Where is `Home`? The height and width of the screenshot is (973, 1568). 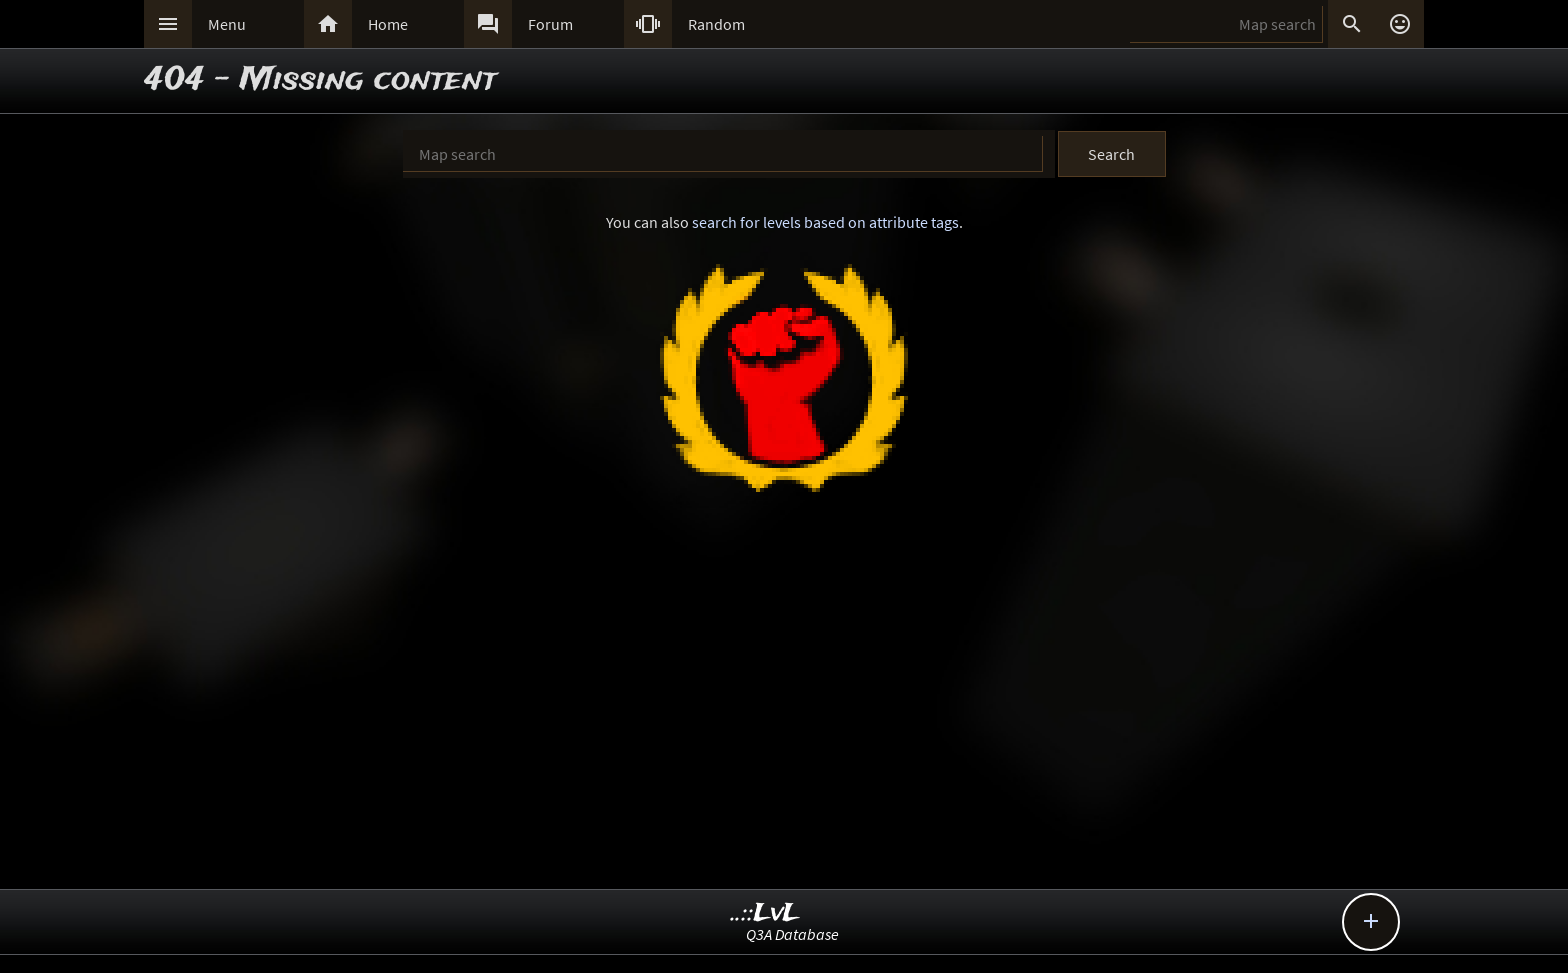 Home is located at coordinates (388, 24).